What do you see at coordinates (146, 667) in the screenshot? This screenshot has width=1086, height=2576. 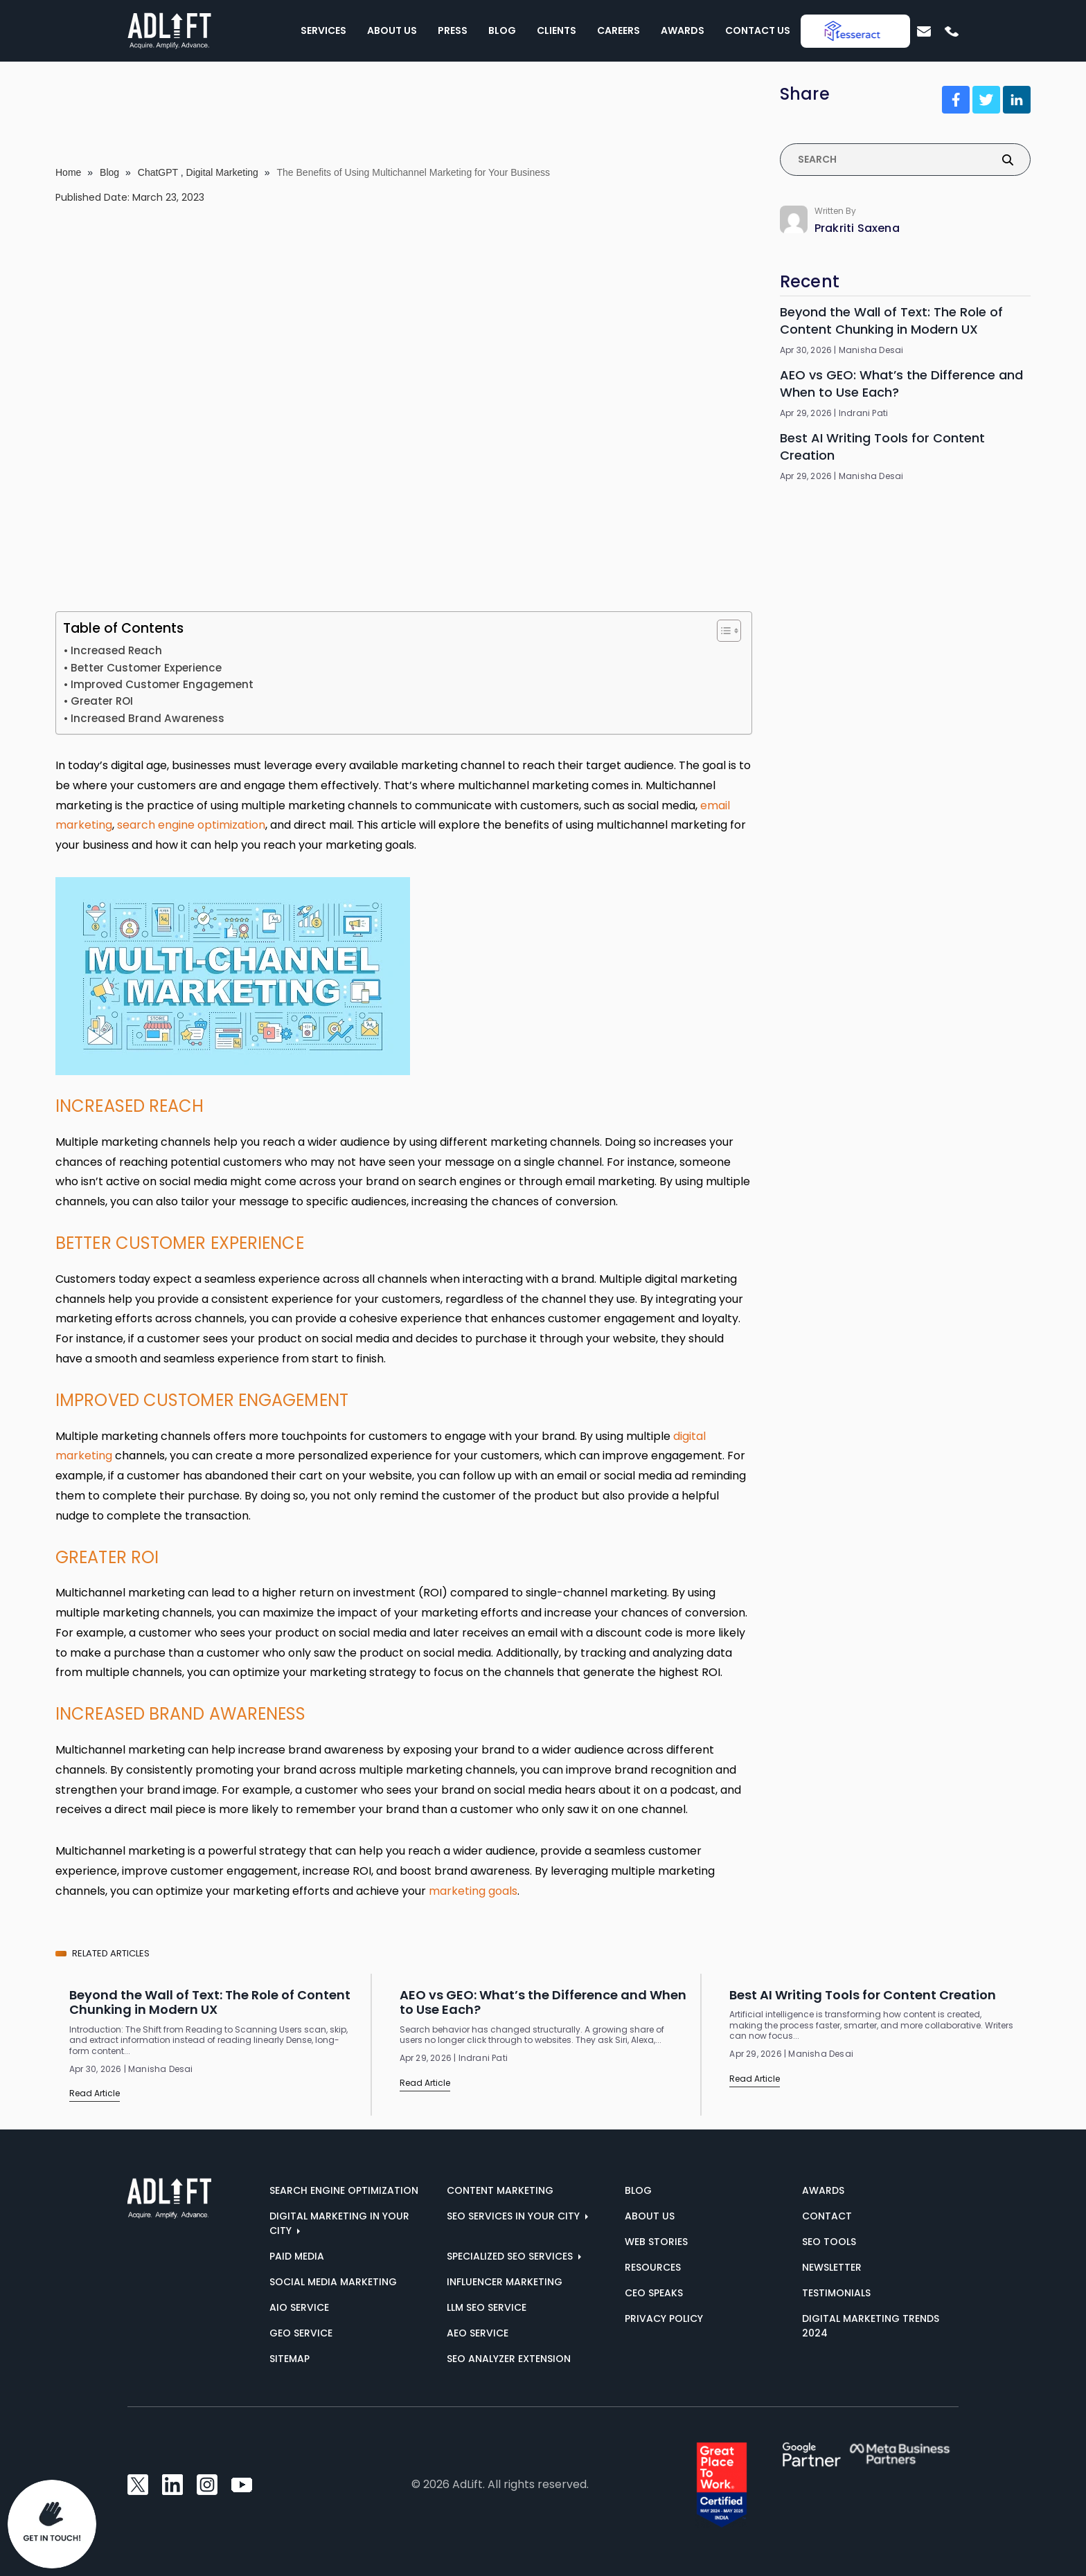 I see `Better Customer Experience` at bounding box center [146, 667].